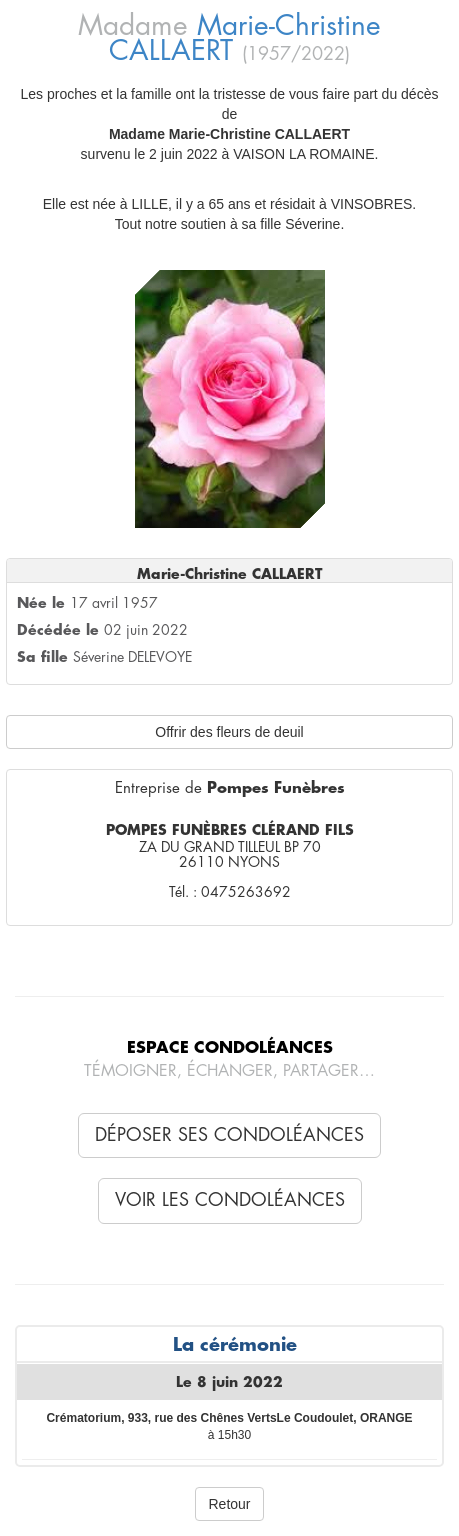 The width and height of the screenshot is (459, 1536). I want to click on Retour, so click(229, 1504).